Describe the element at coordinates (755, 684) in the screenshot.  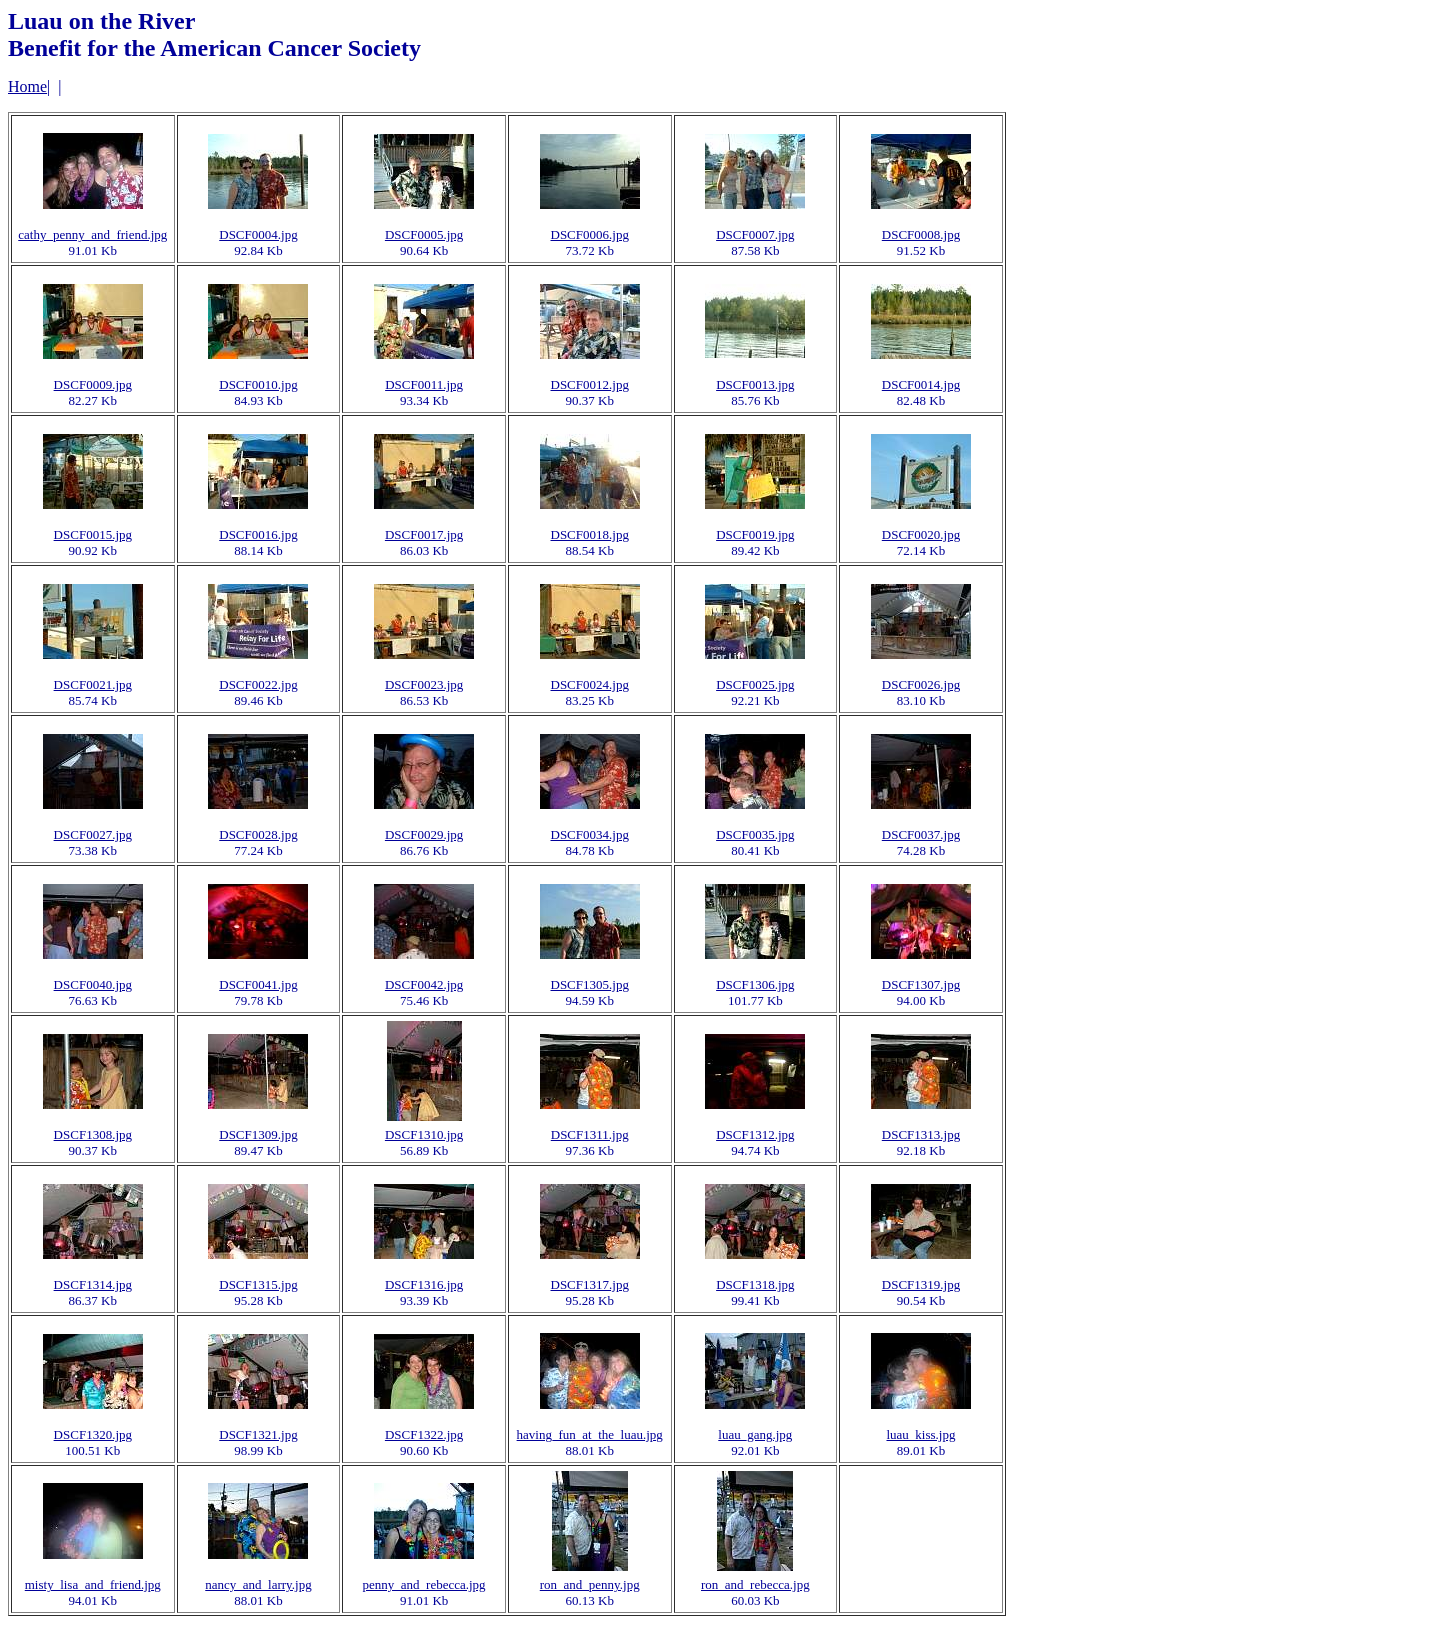
I see `DSCF0025.jpg` at that location.